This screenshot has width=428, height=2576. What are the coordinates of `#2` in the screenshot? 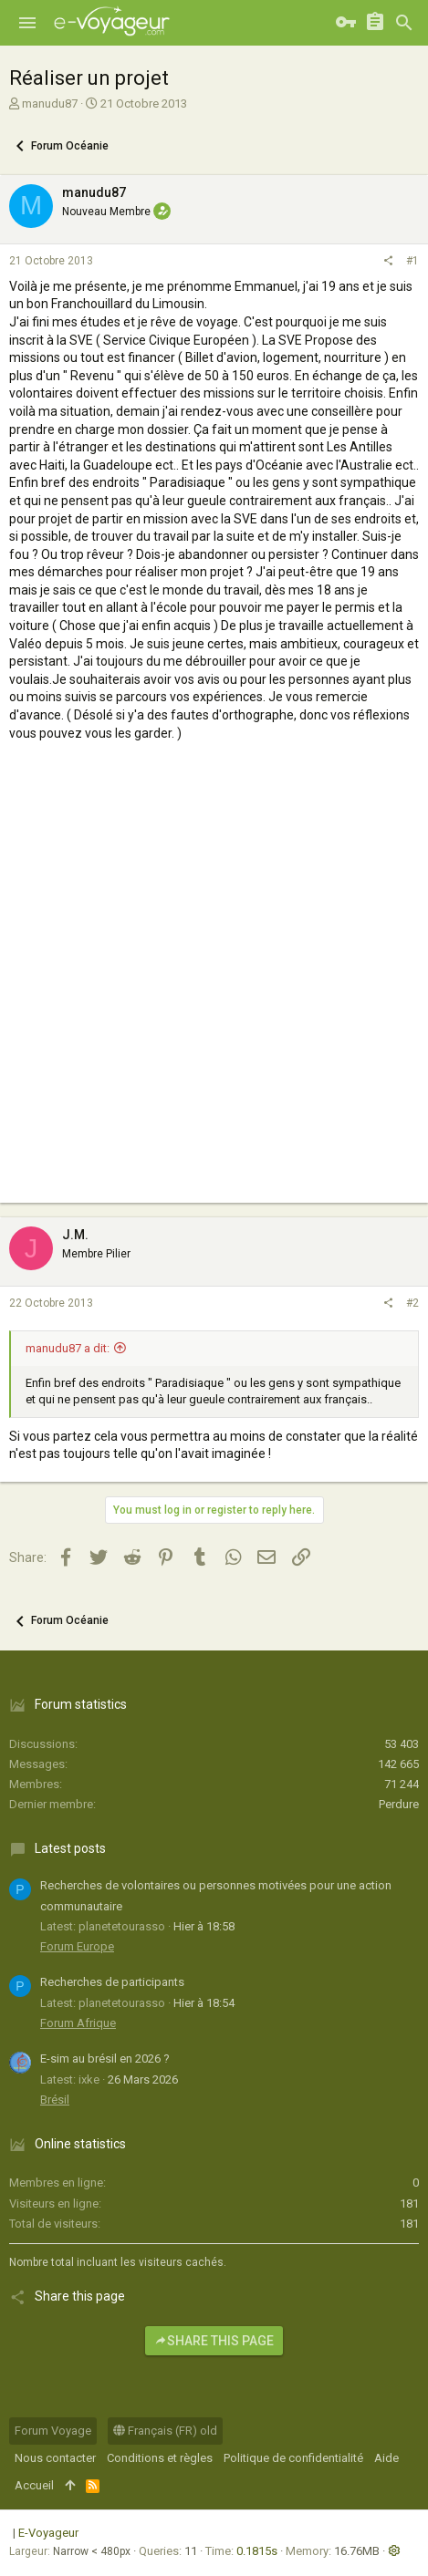 It's located at (412, 1303).